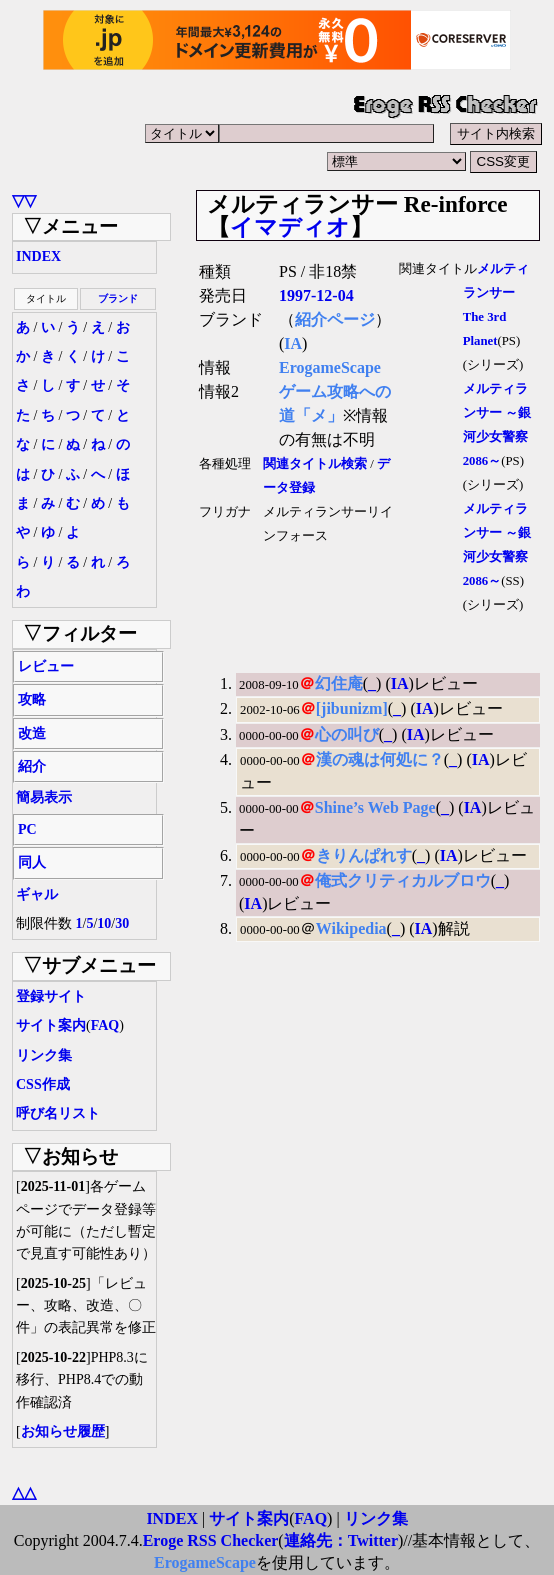 The image size is (554, 1575). Describe the element at coordinates (32, 699) in the screenshot. I see `攻略` at that location.